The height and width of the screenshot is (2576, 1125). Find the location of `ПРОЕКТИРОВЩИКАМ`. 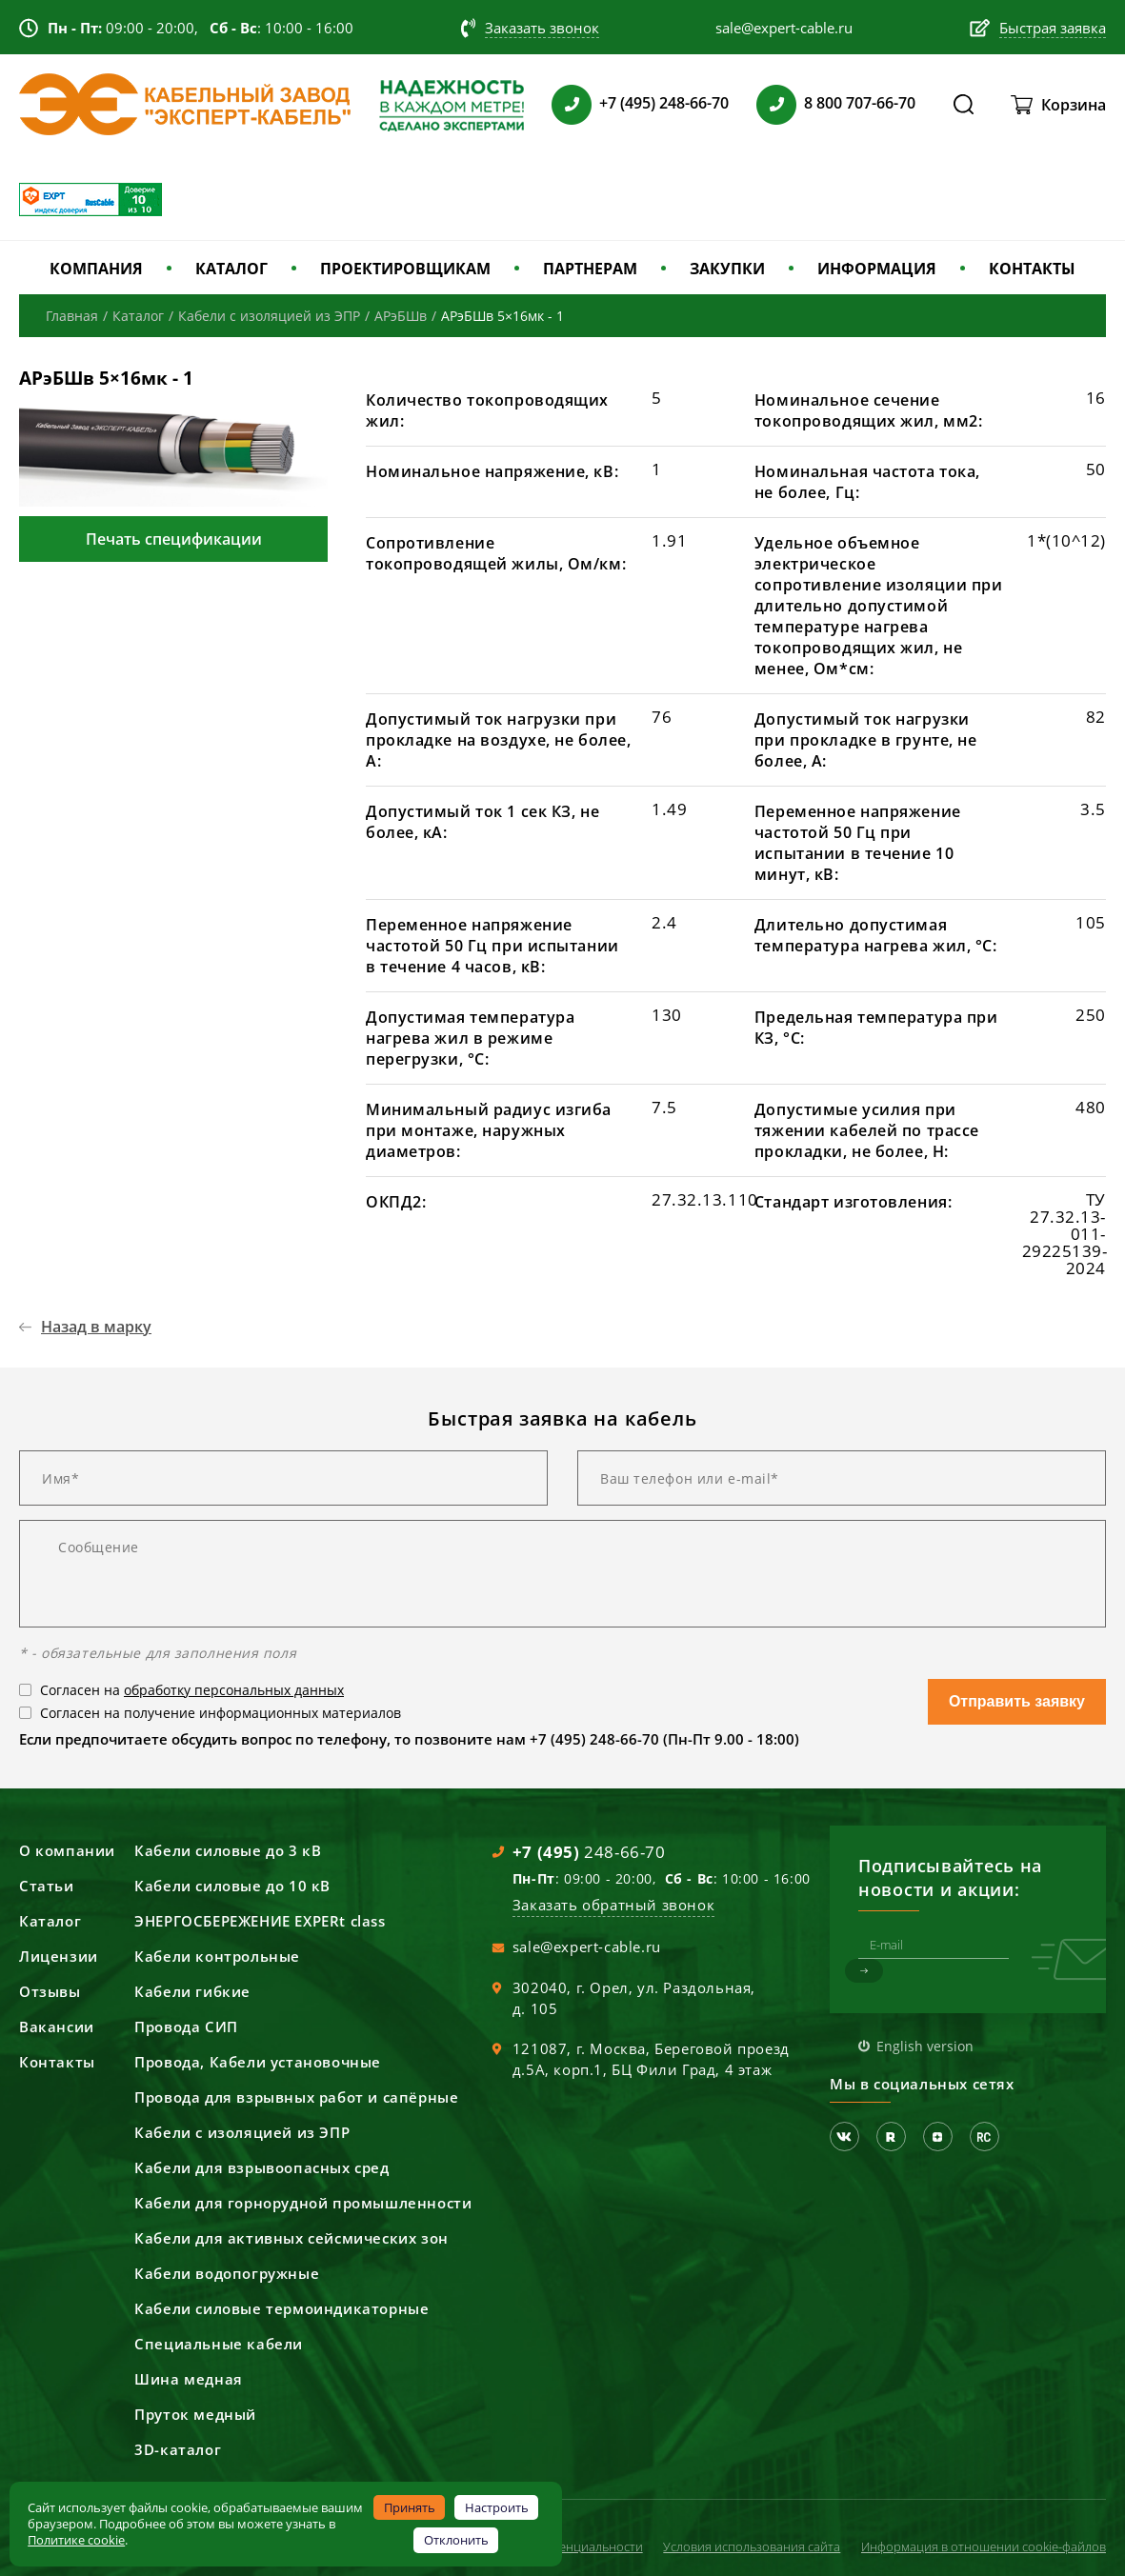

ПРОЕКТИРОВЩИКАМ is located at coordinates (405, 268).